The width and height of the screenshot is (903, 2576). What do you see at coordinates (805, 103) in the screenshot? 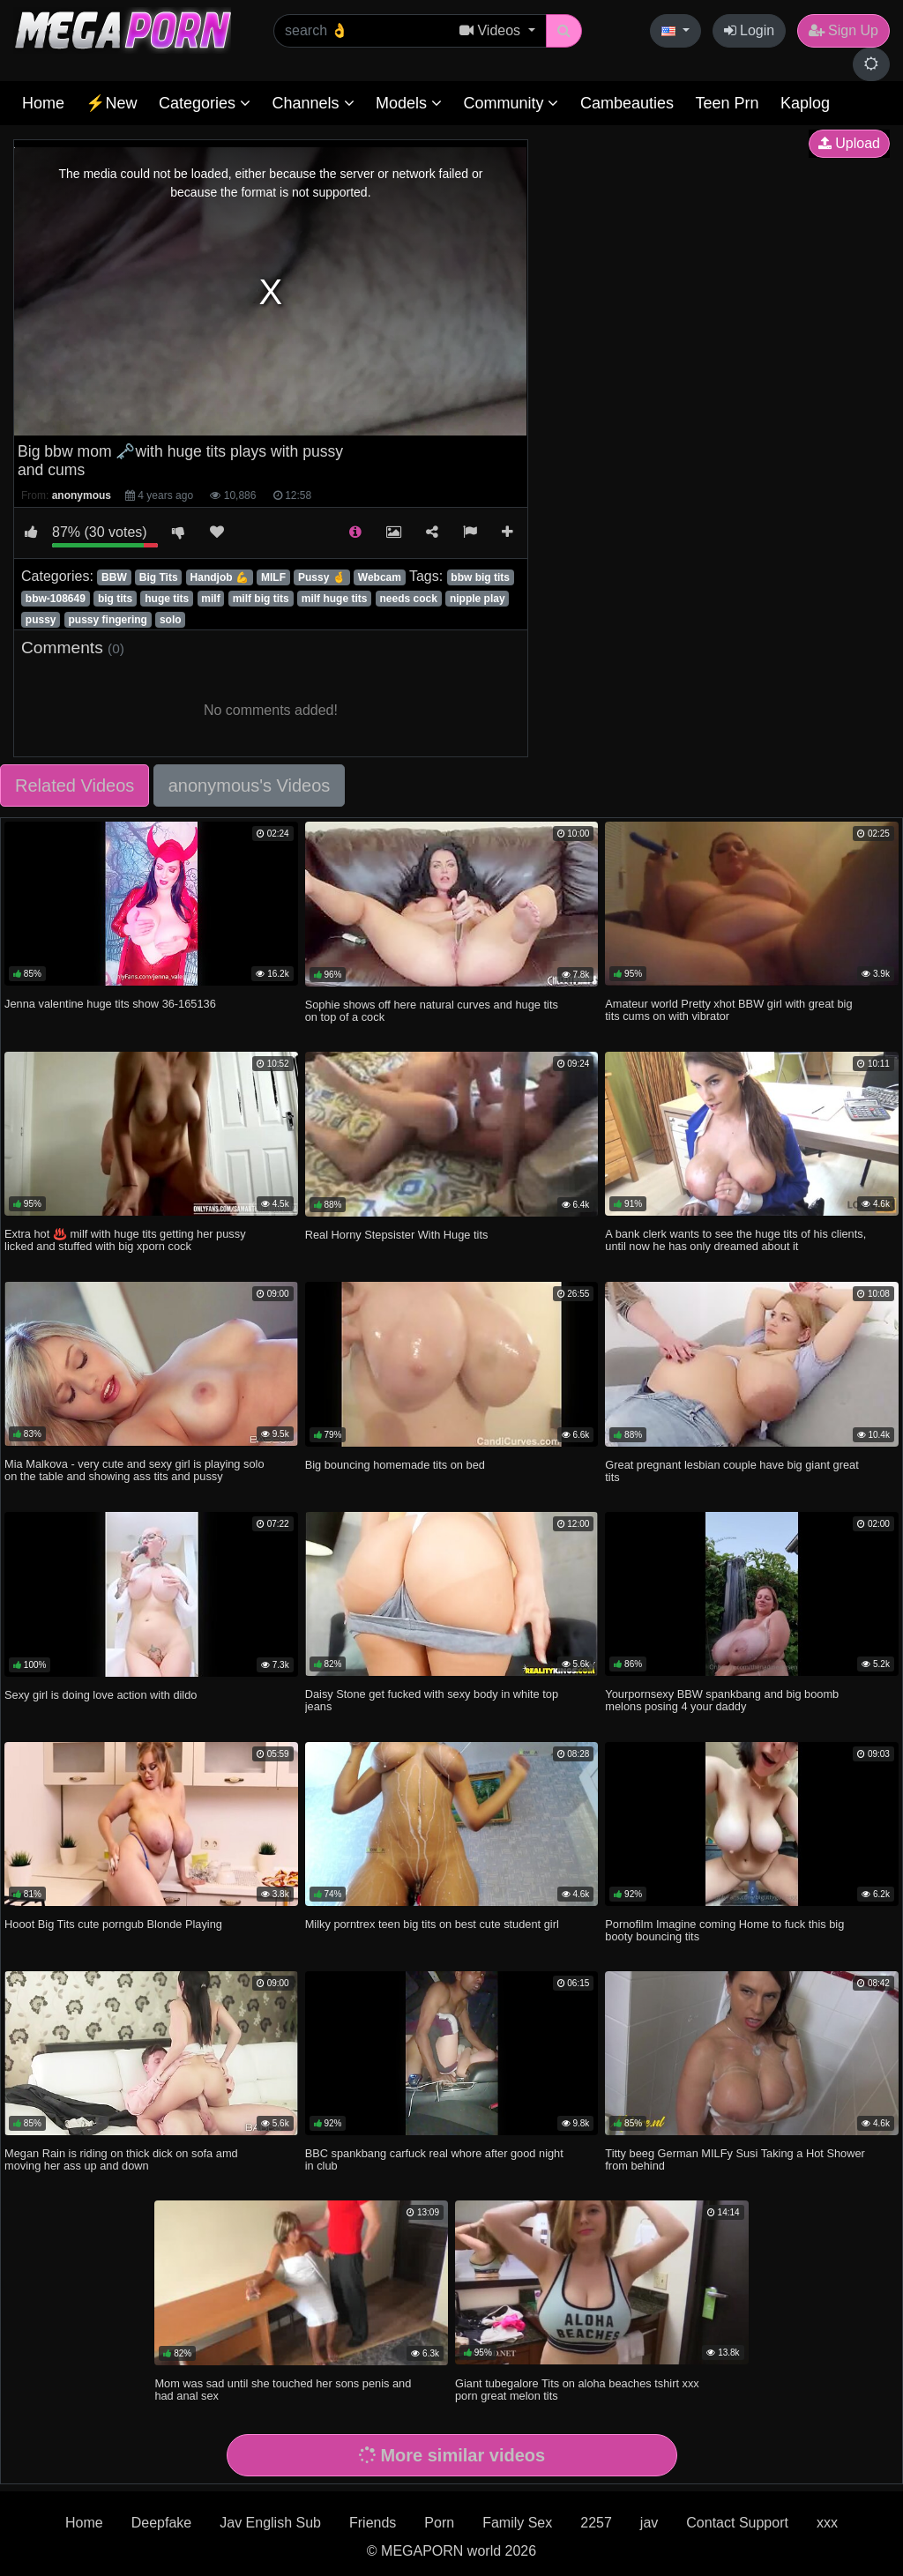
I see `Kaplog` at bounding box center [805, 103].